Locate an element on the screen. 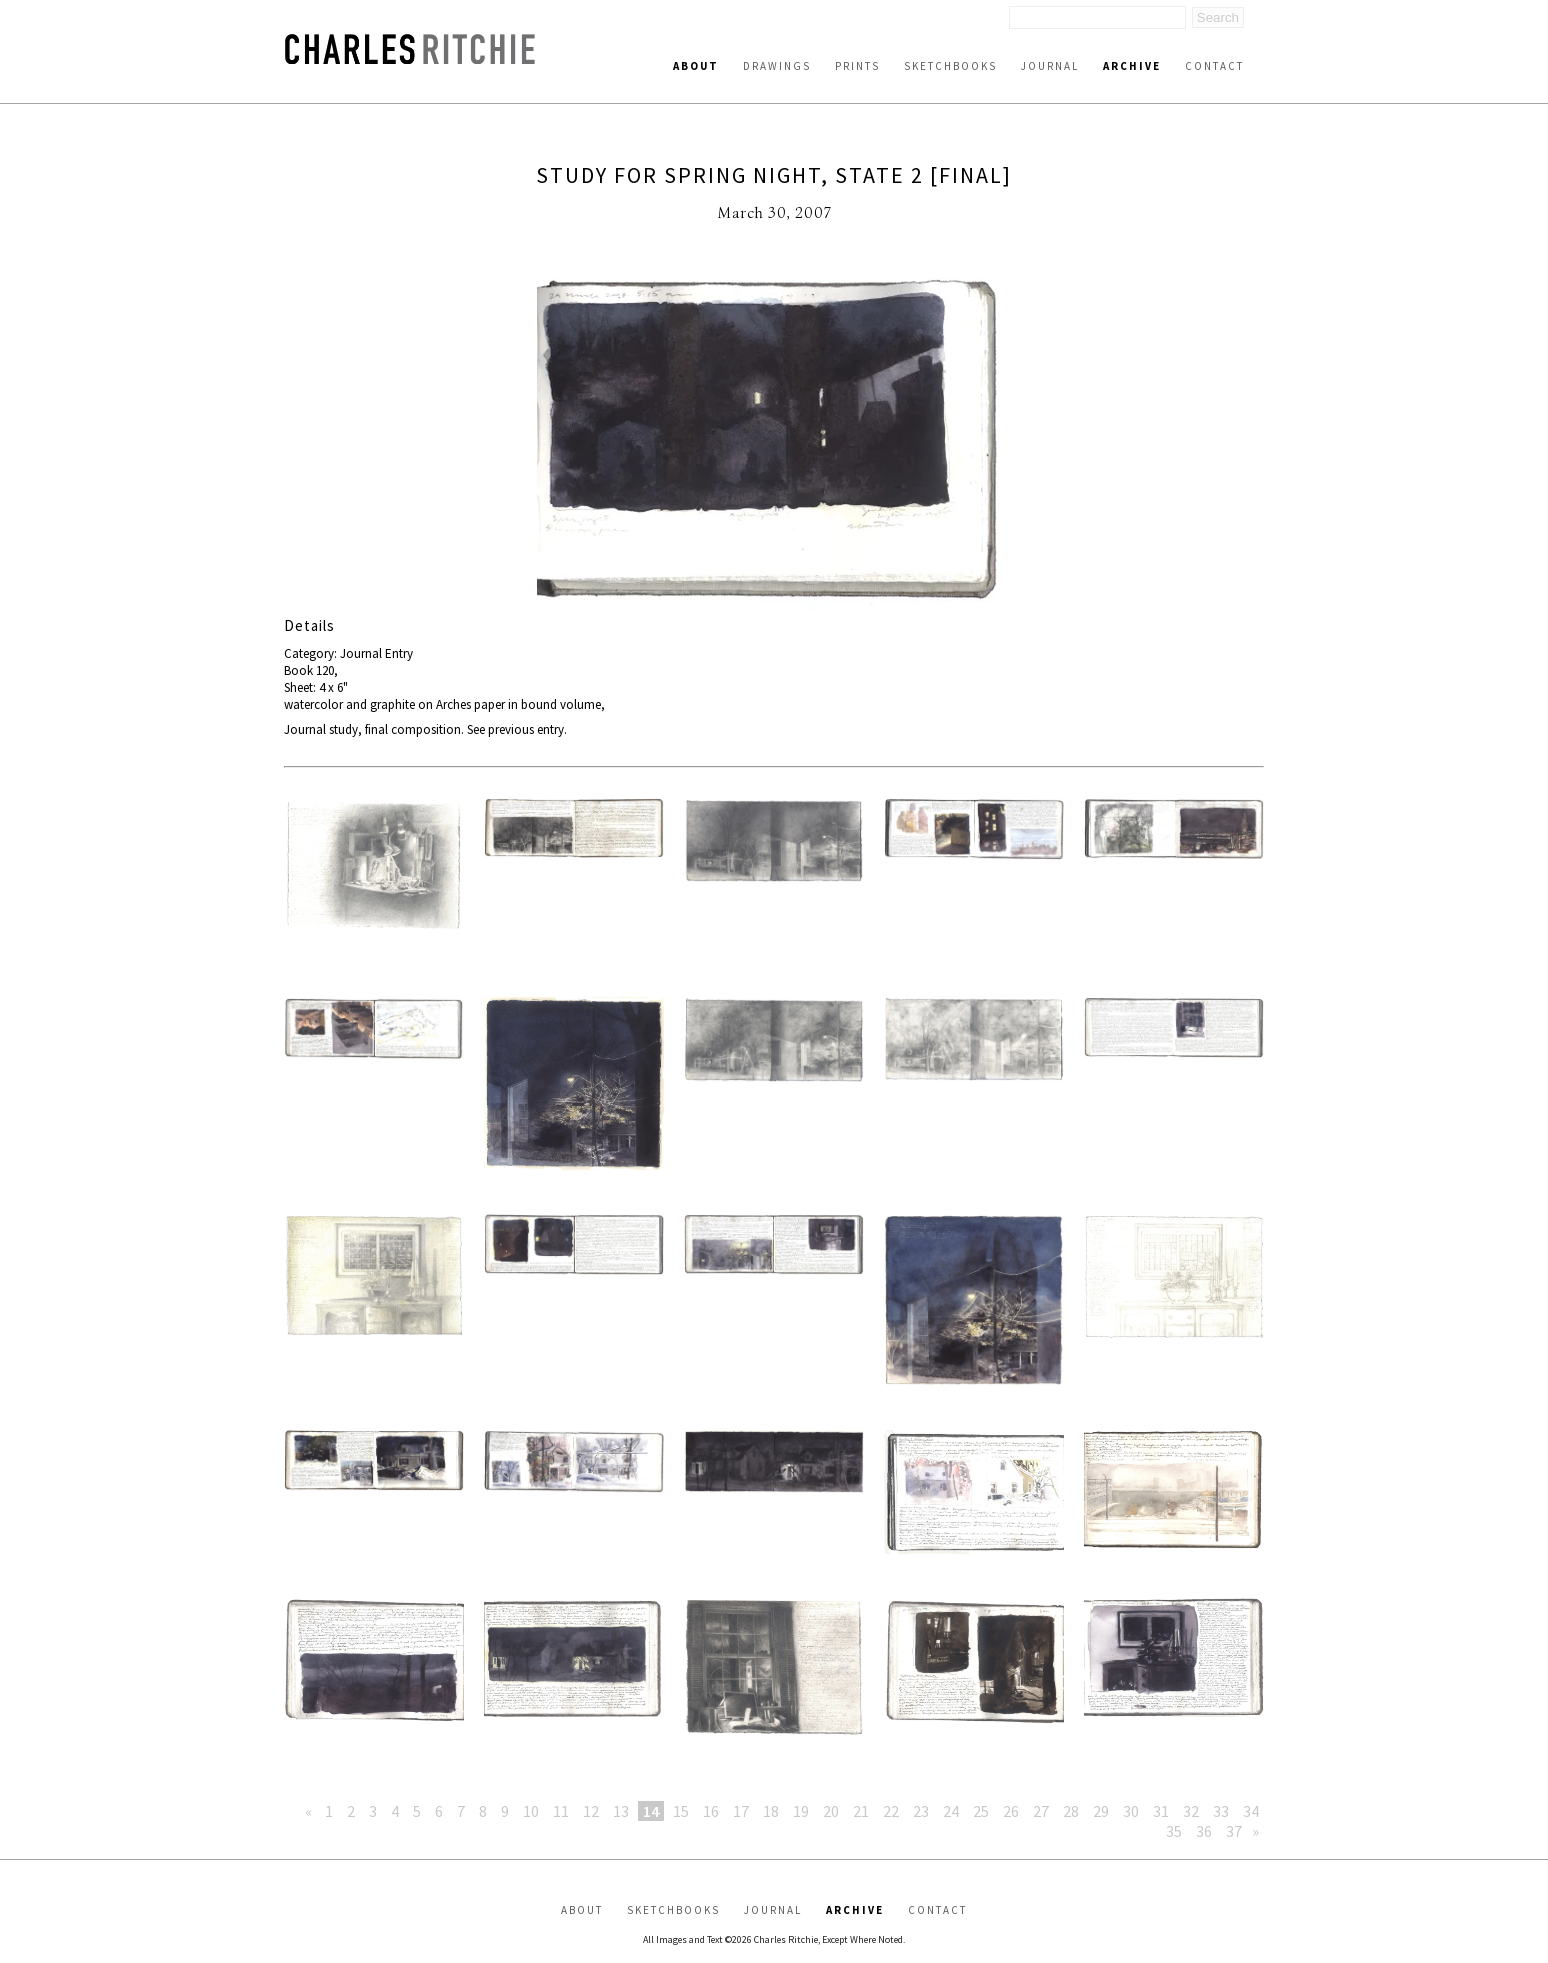 The width and height of the screenshot is (1548, 1963). 29 is located at coordinates (1101, 1811).